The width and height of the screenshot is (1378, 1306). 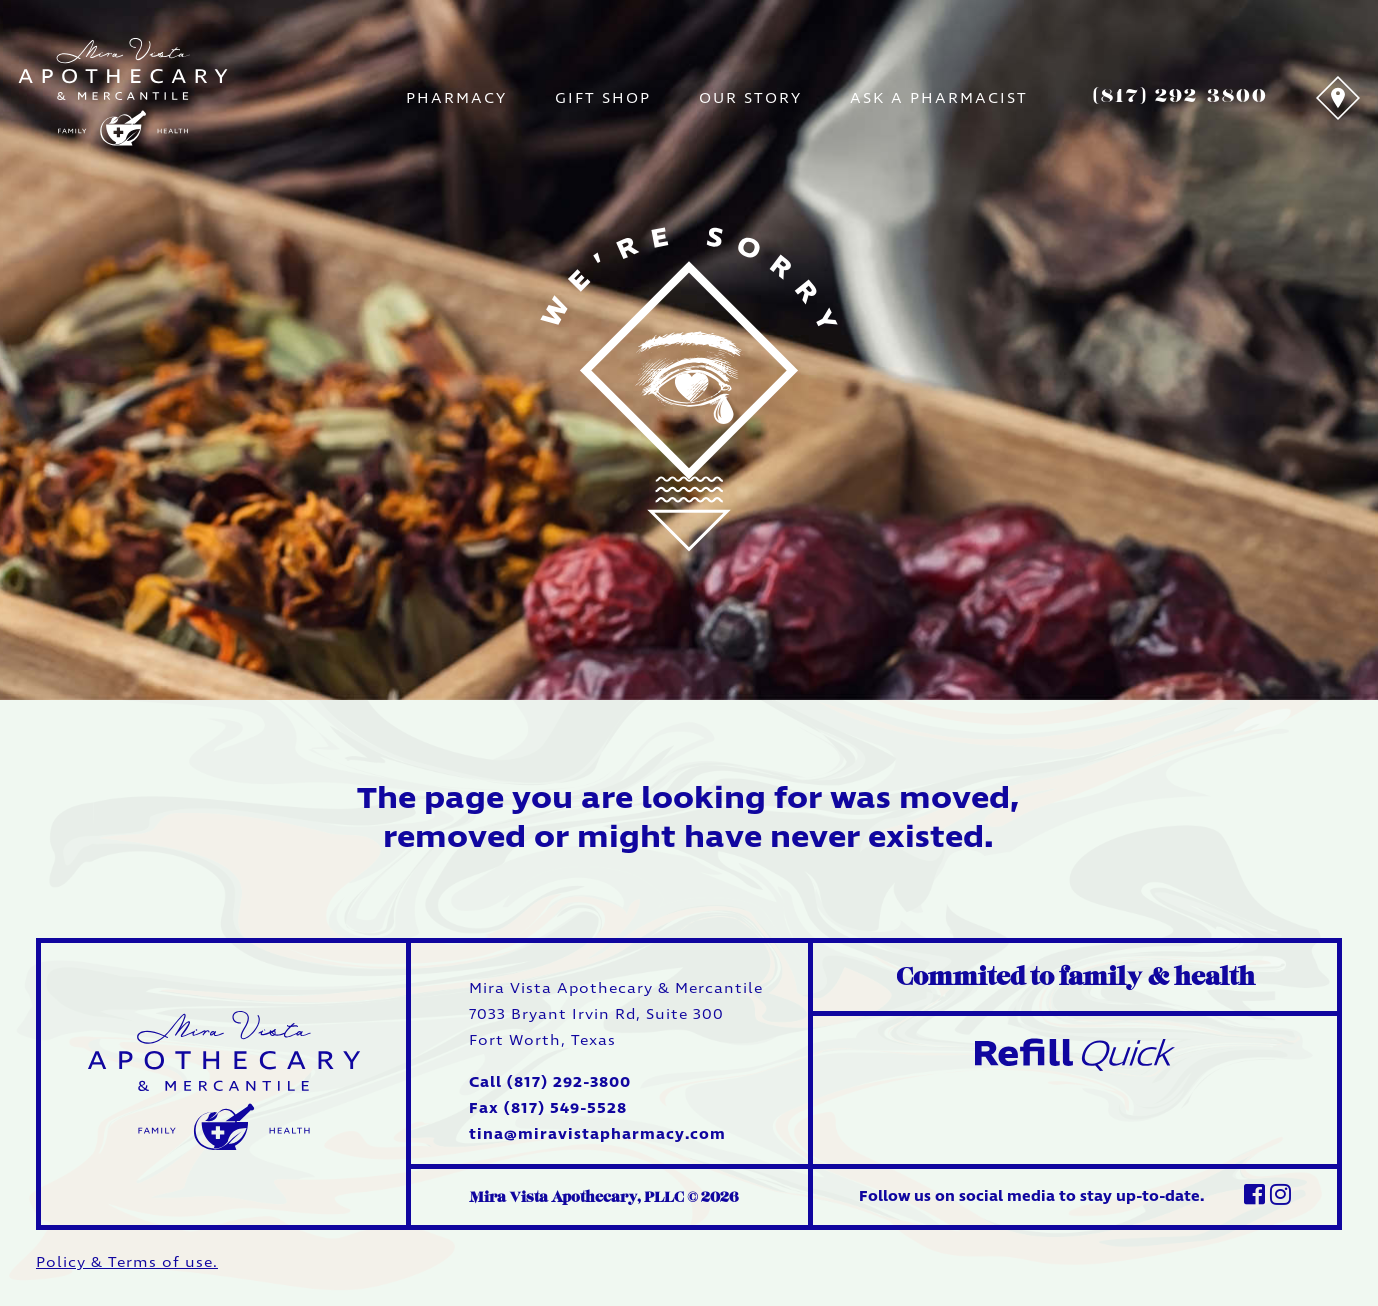 I want to click on (817) 292-3800, so click(x=1180, y=96).